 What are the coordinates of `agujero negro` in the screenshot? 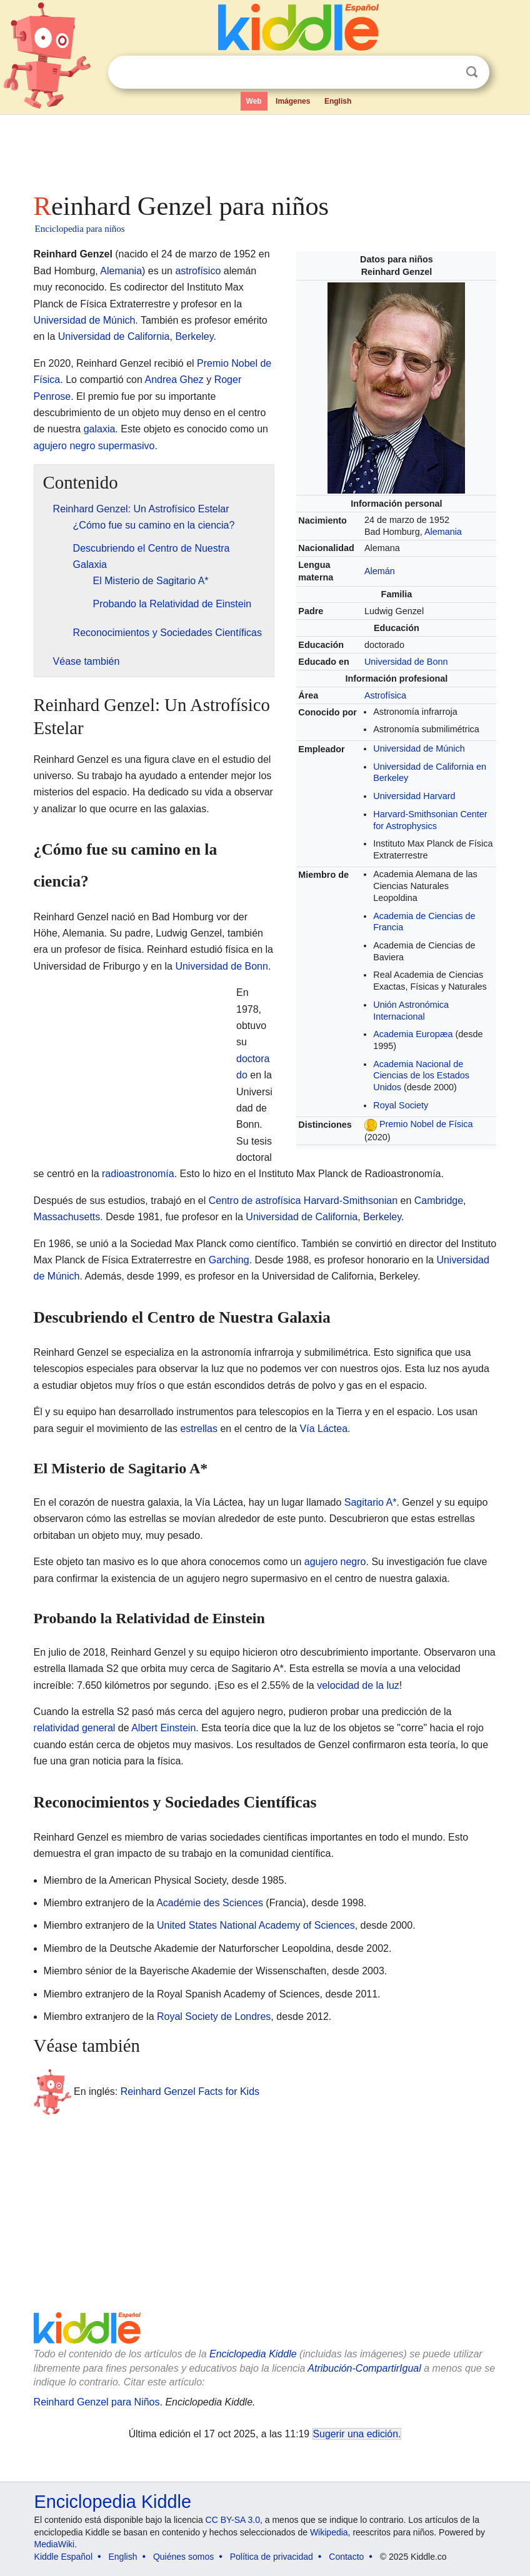 It's located at (335, 1561).